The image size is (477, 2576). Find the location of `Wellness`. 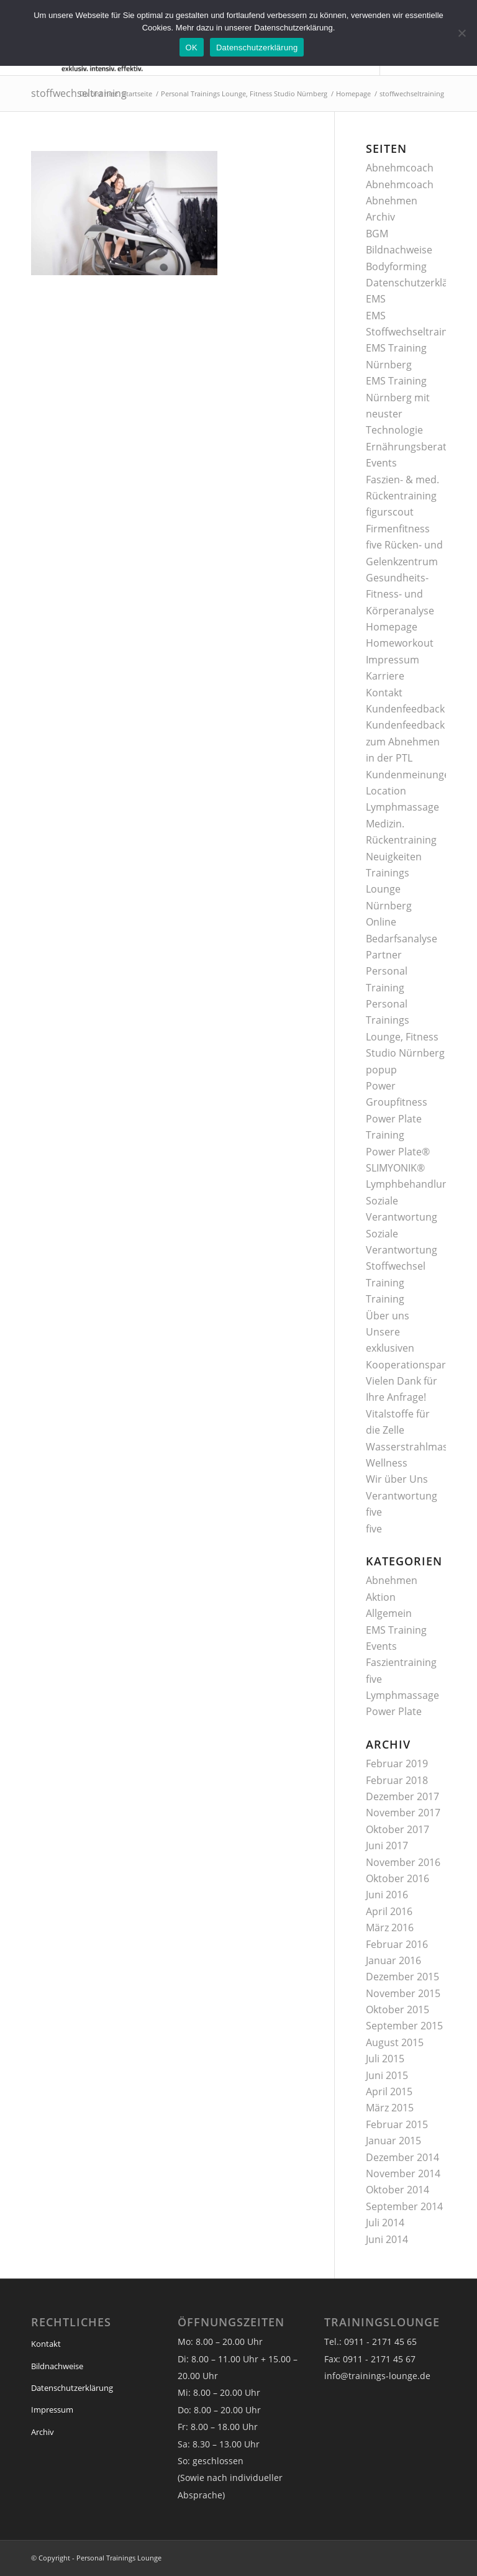

Wellness is located at coordinates (386, 1463).